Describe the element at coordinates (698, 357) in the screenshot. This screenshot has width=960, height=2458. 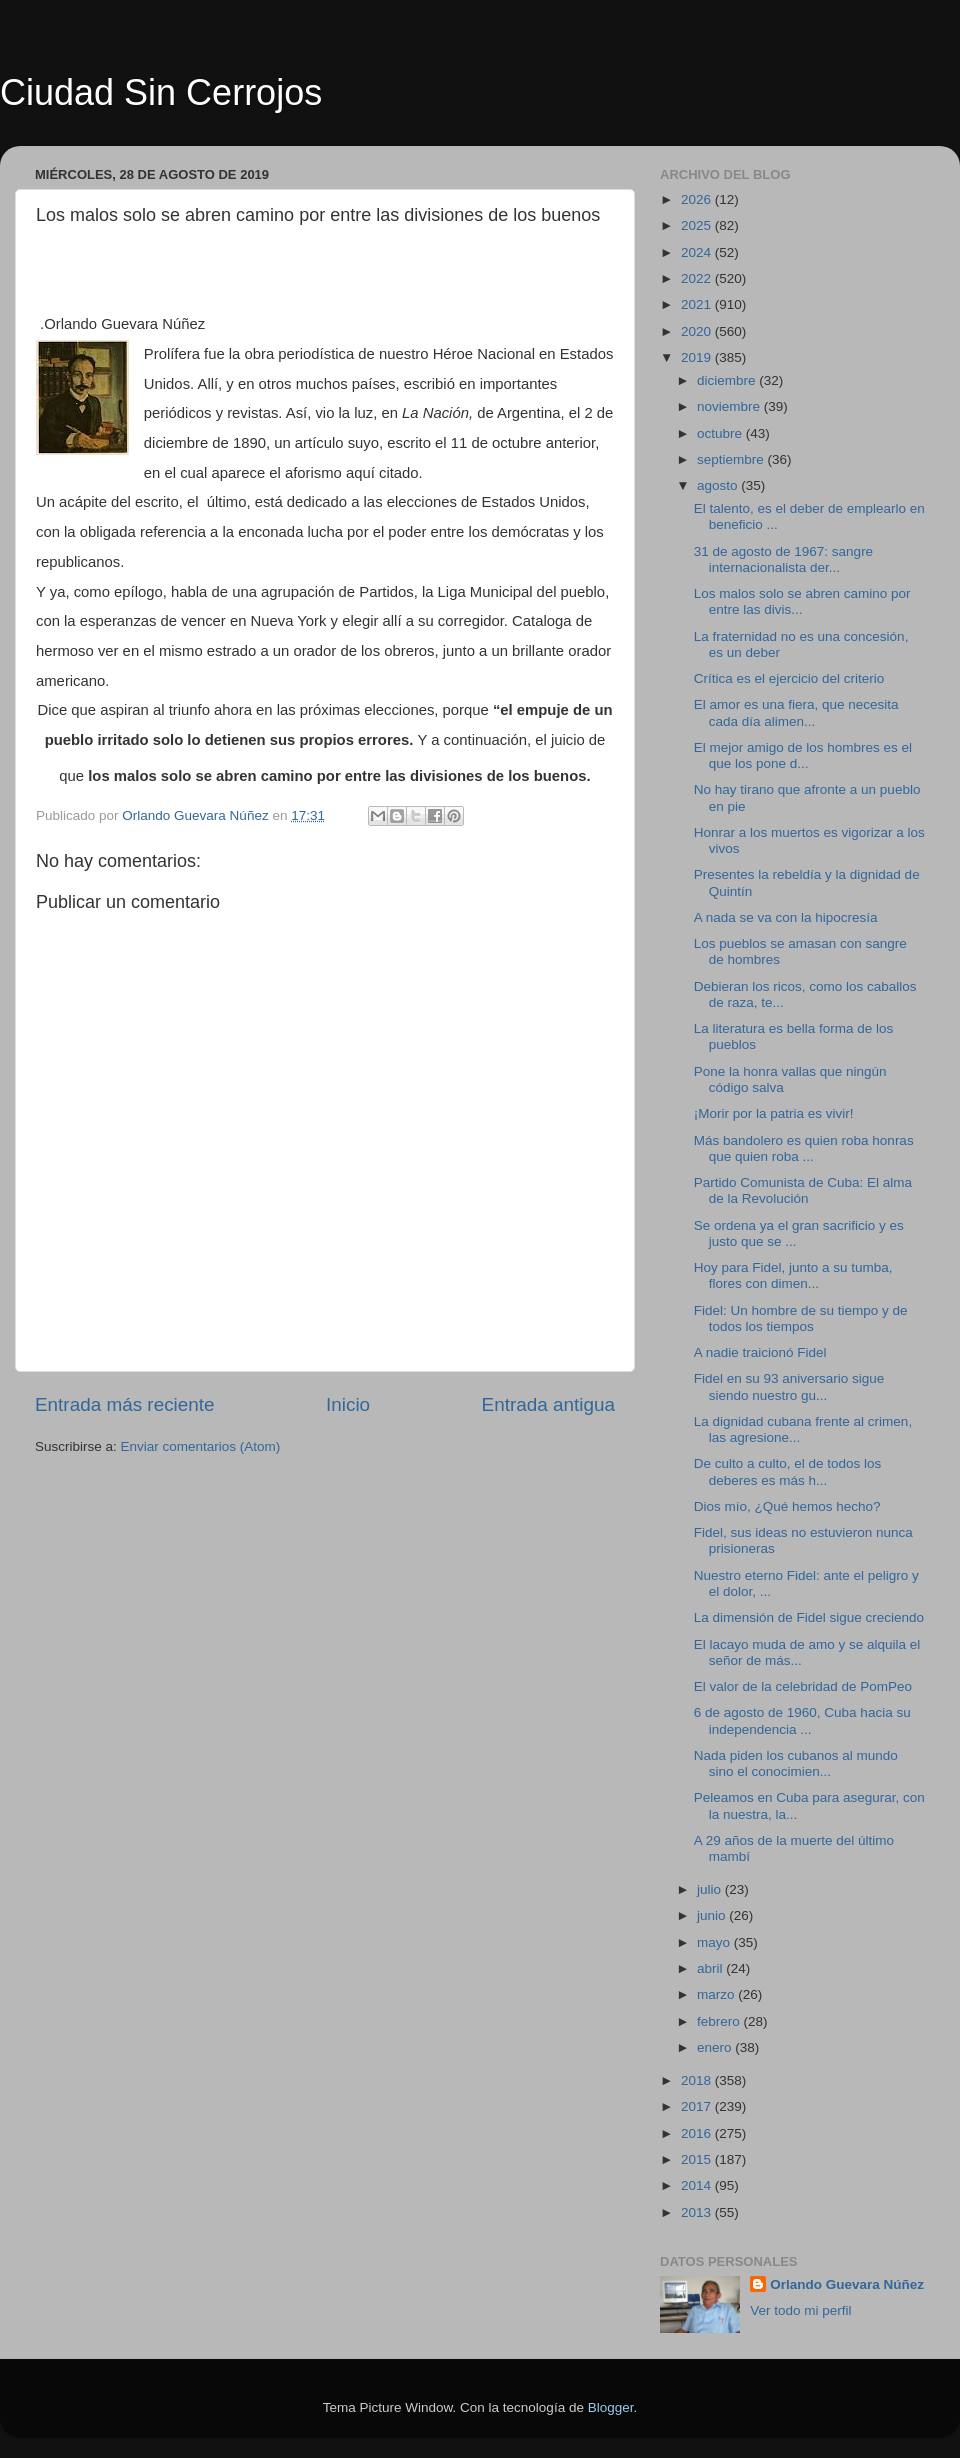
I see `2019` at that location.